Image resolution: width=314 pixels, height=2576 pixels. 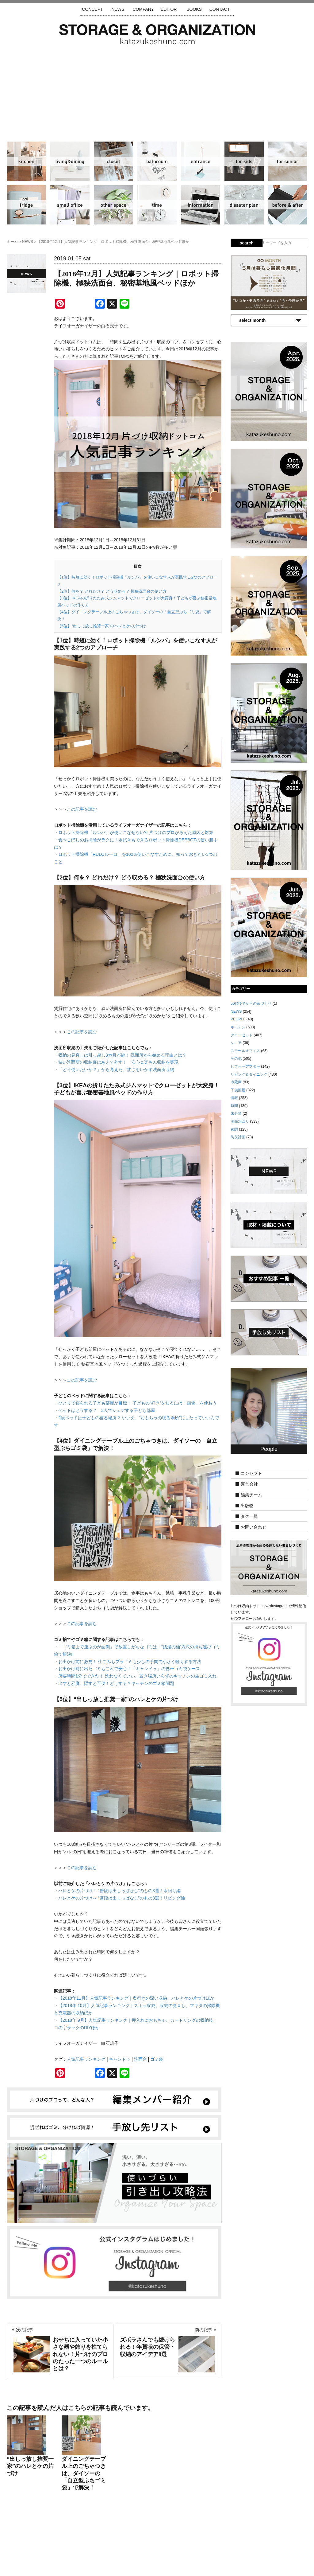 I want to click on 狭い洗面所の収納扉はあえて外す！ 安心＆楽ちん収納を実現, so click(x=118, y=1062).